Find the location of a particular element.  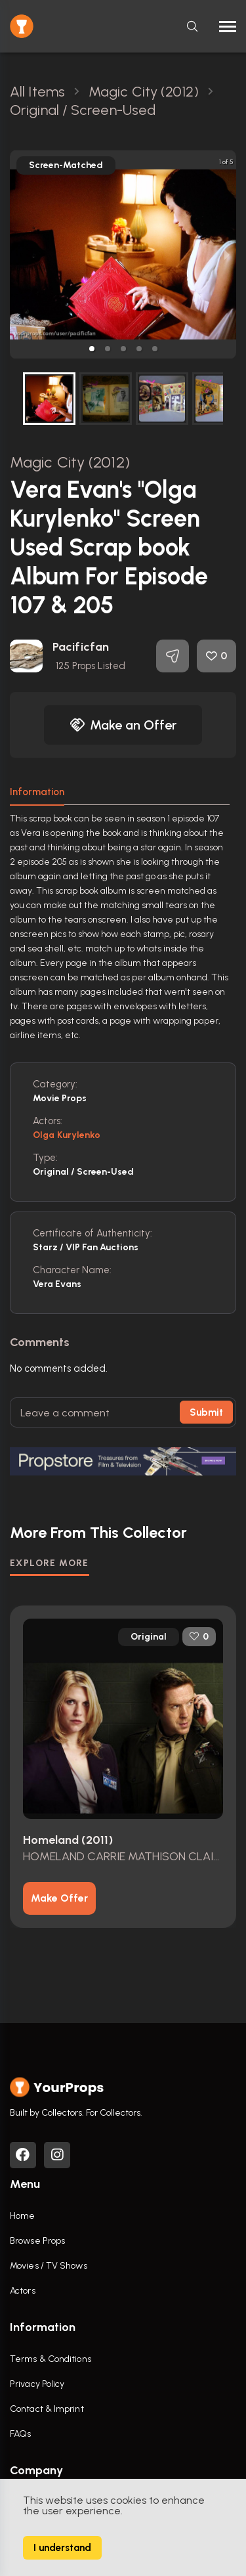

Terms & Conditions is located at coordinates (50, 2359).